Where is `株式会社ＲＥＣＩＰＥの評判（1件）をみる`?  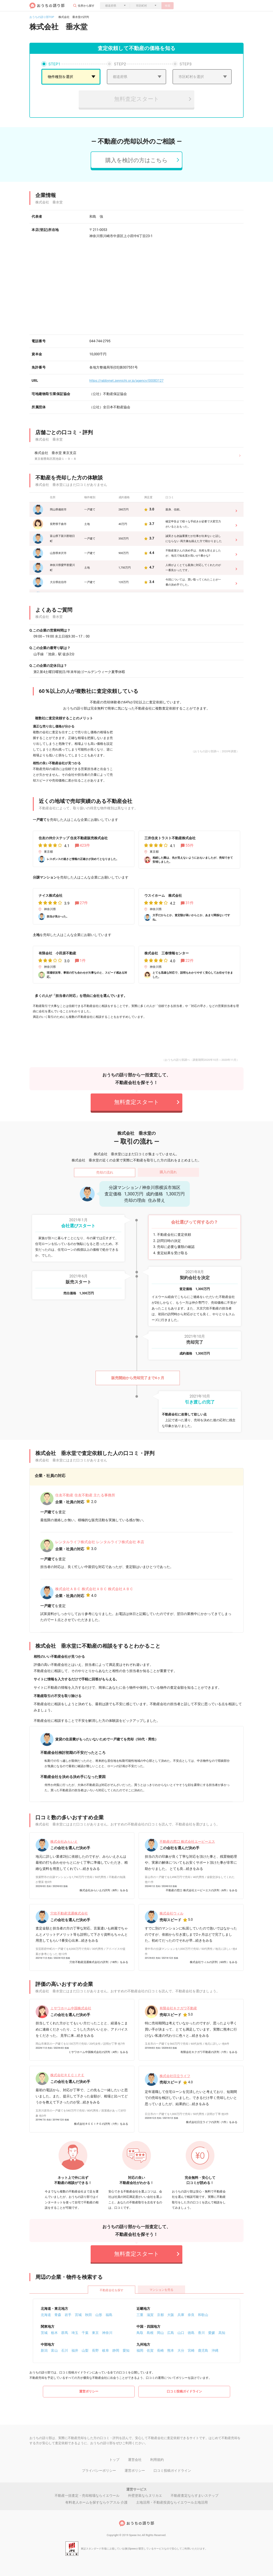 株式会社ＲＥＣＩＰＥの評判（1件）をみる is located at coordinates (101, 2115).